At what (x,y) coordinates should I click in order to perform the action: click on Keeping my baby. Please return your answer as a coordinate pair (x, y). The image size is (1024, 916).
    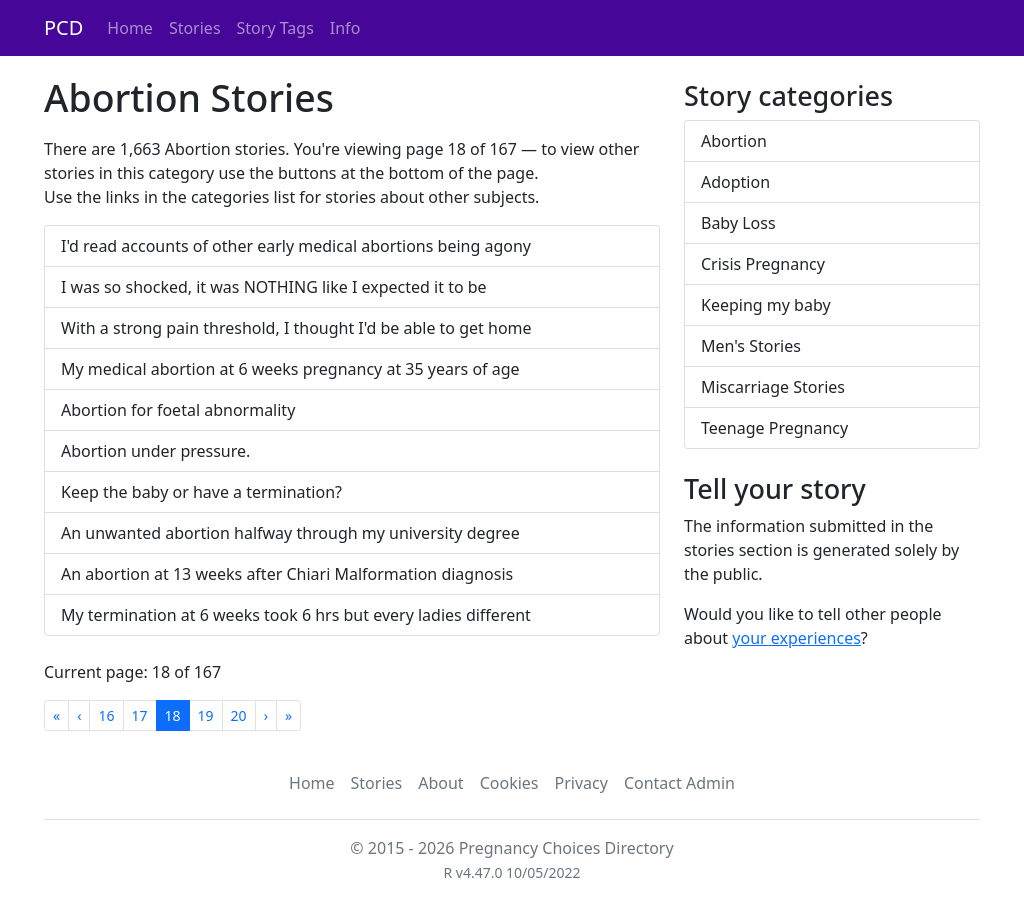
    Looking at the image, I should click on (766, 305).